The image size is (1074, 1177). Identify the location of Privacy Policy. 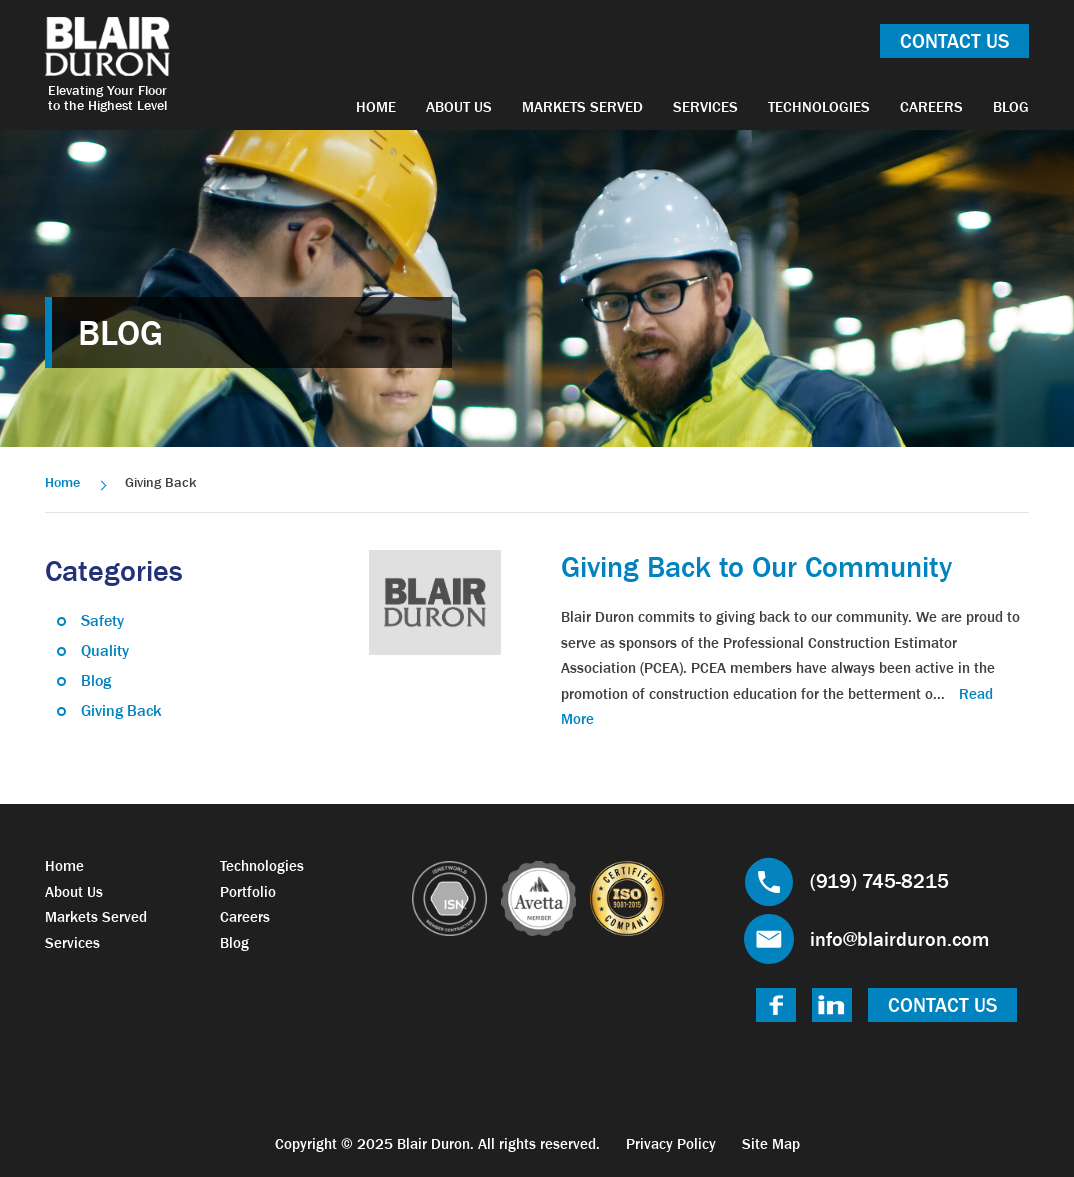
(671, 1143).